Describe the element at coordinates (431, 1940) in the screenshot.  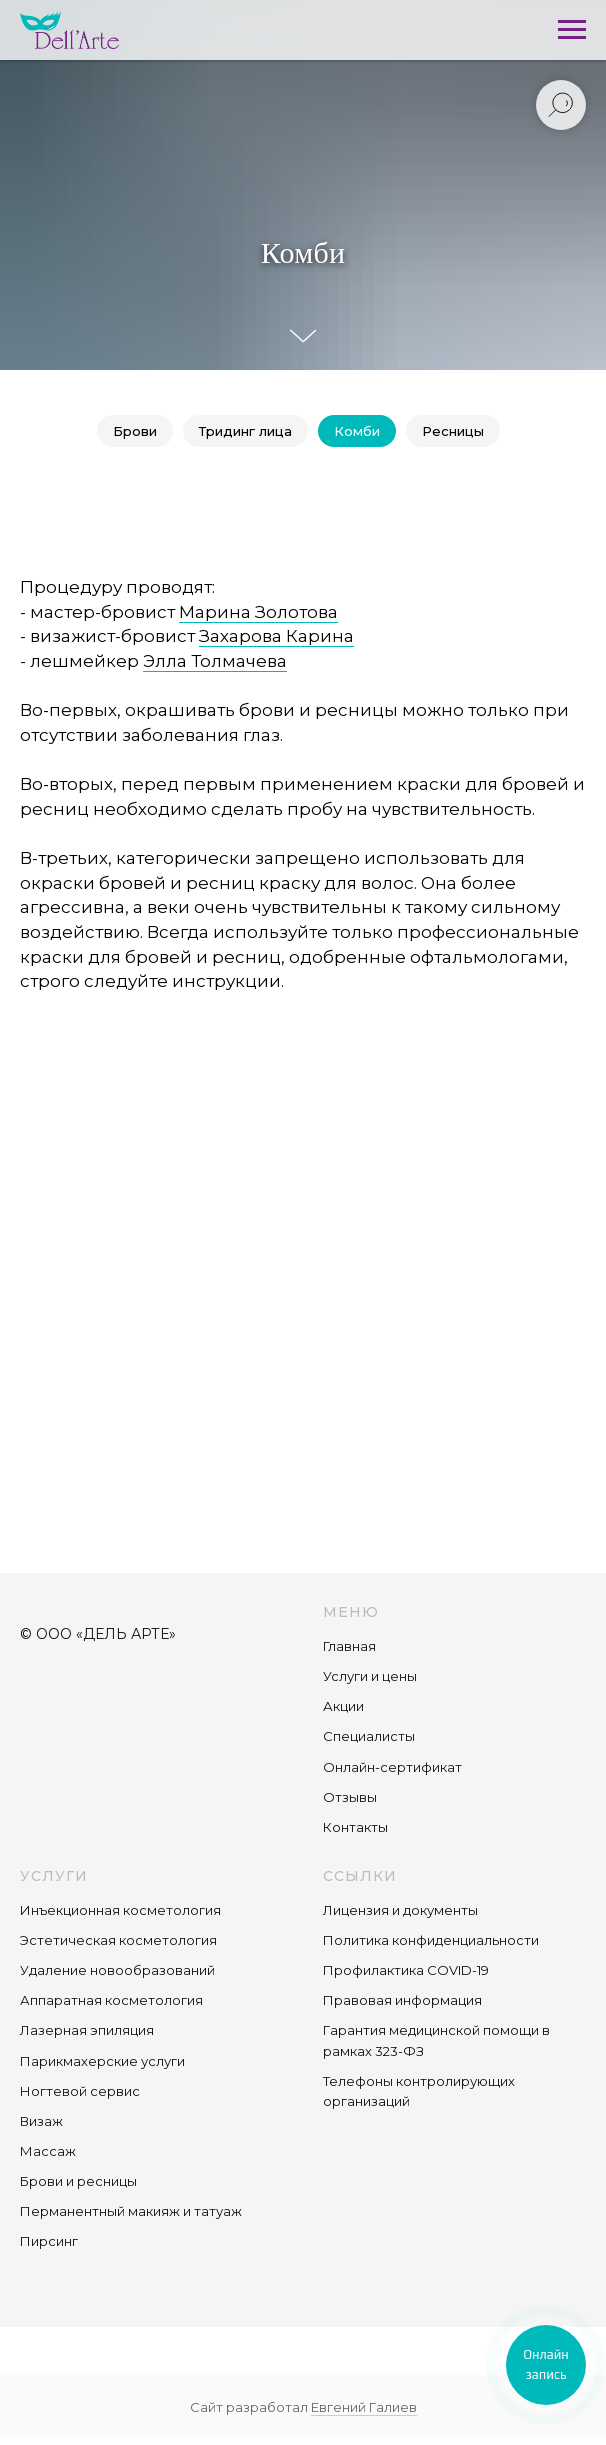
I see `Политика конфиденциальности` at that location.